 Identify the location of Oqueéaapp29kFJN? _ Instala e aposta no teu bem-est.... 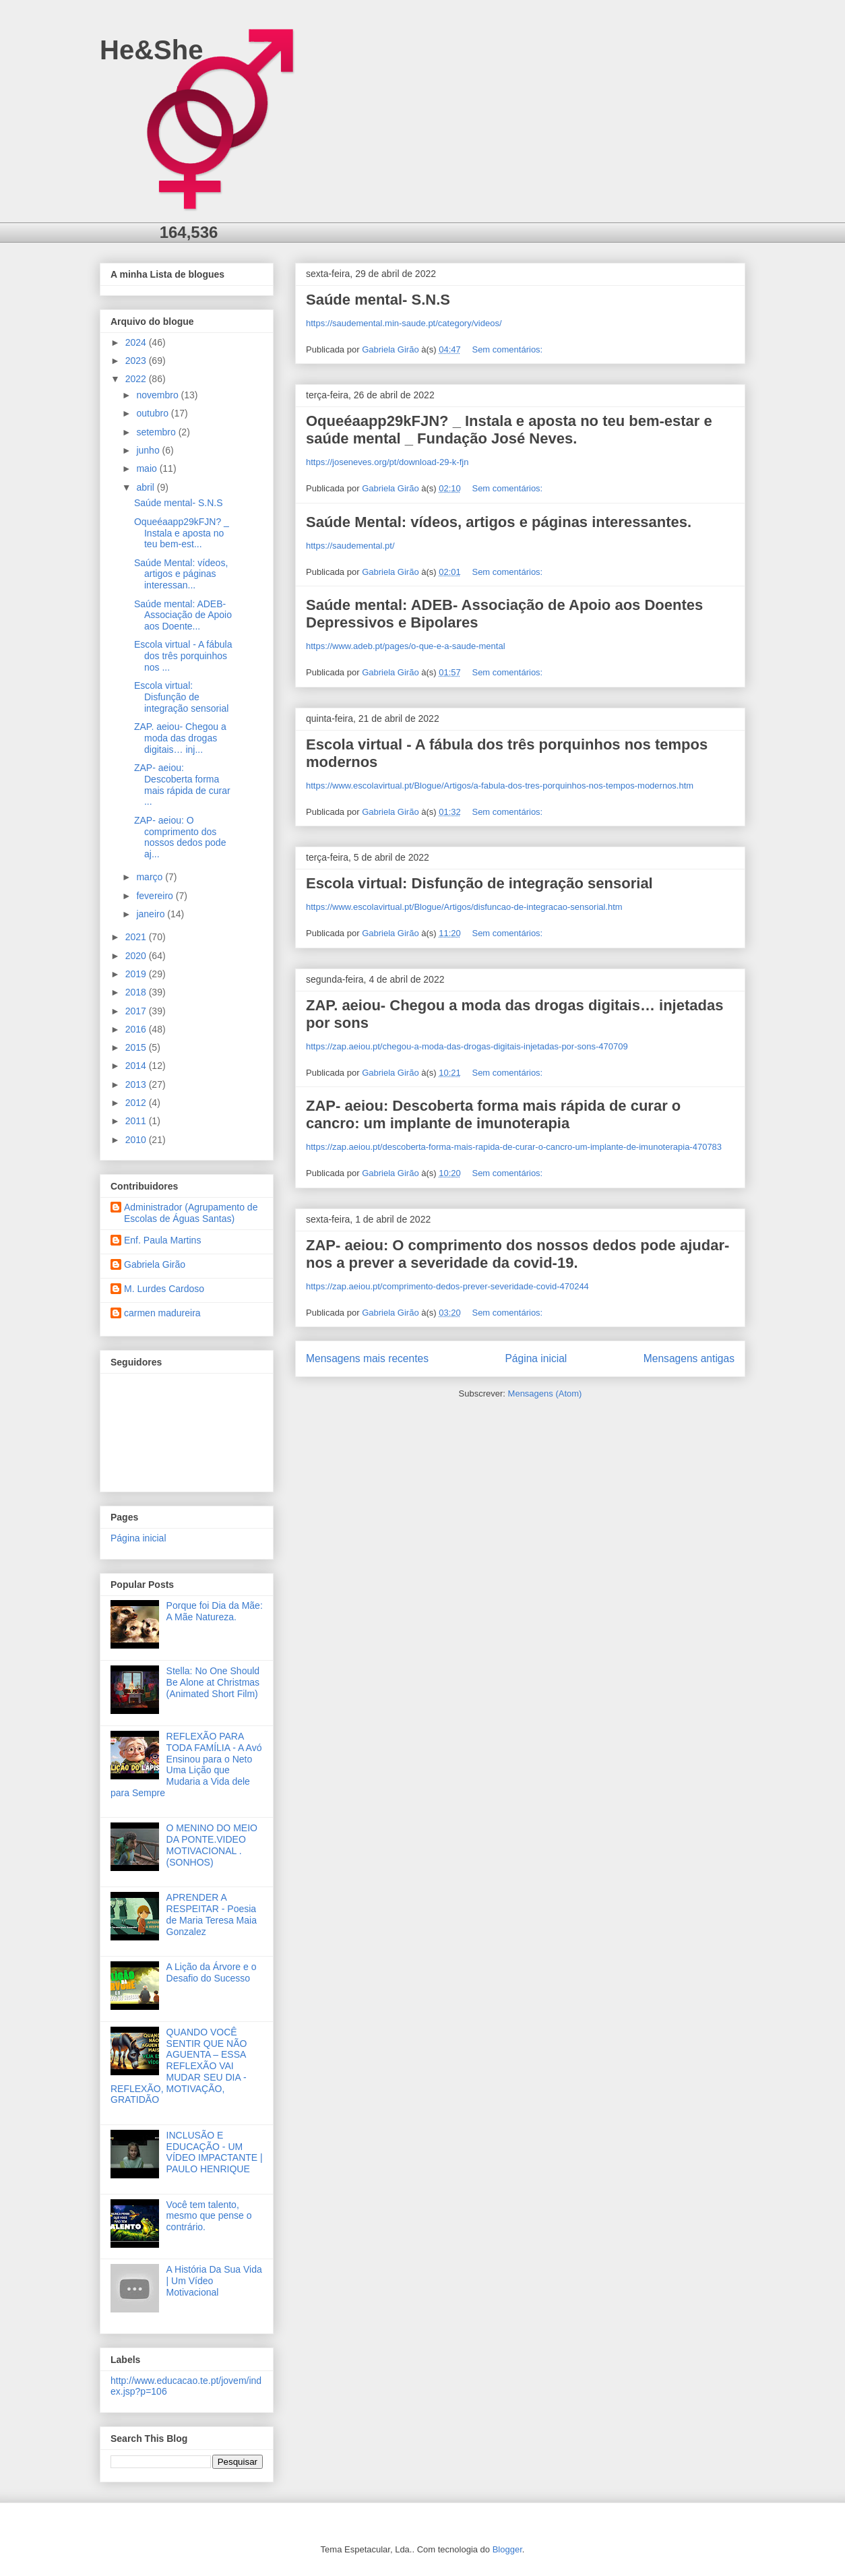
(181, 533).